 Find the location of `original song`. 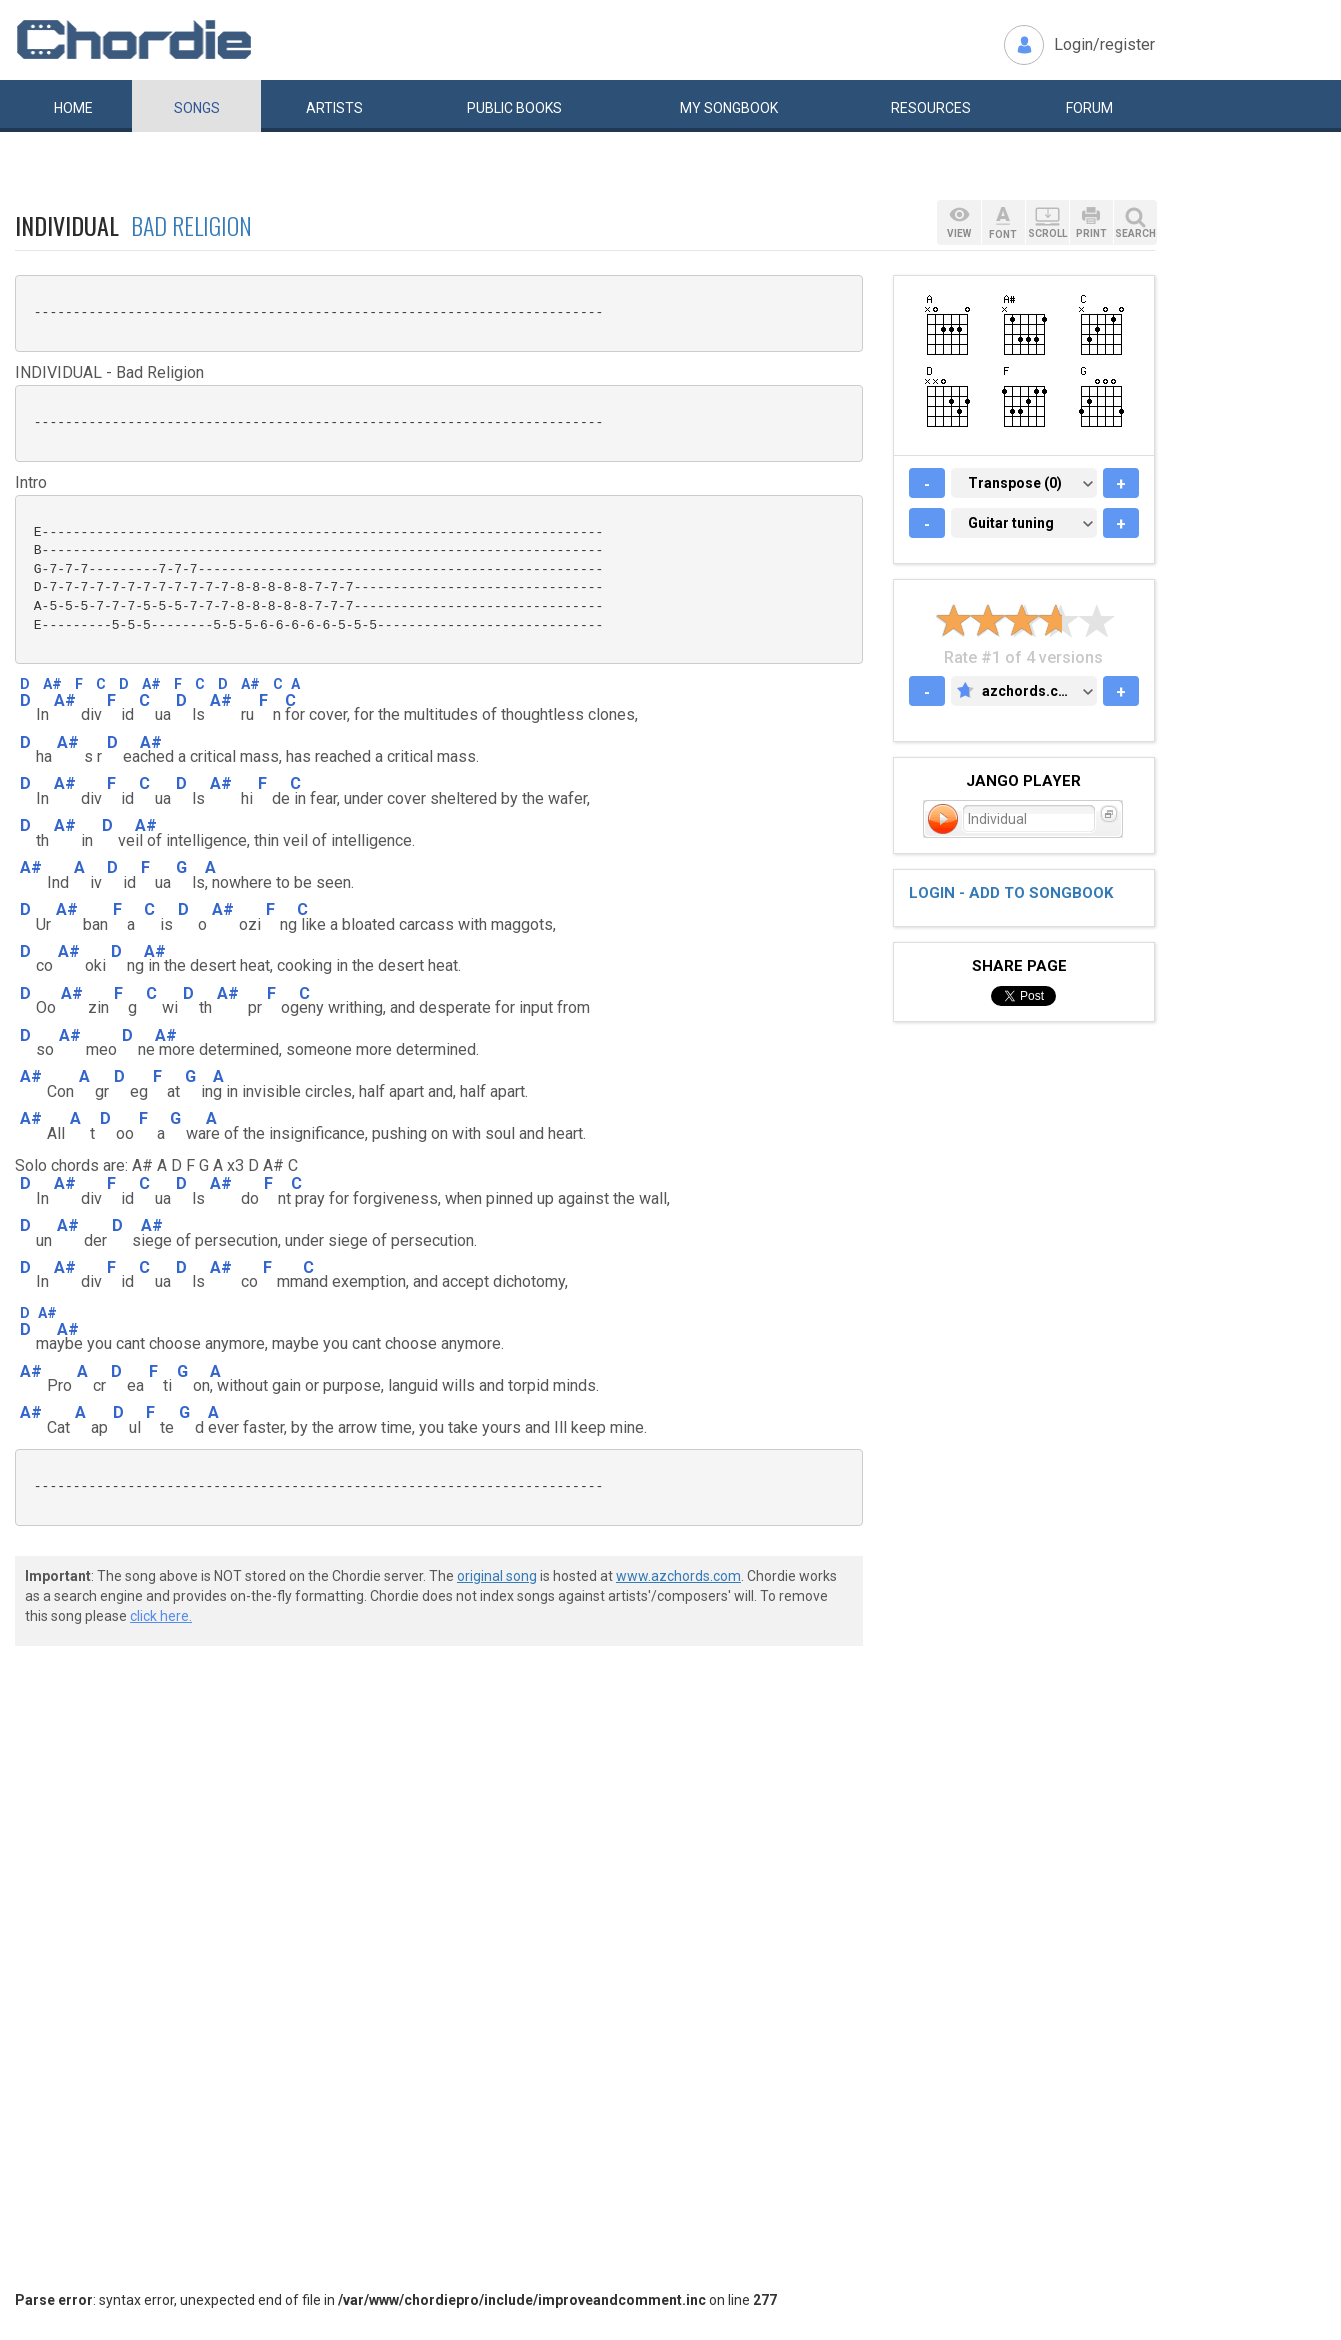

original song is located at coordinates (497, 1576).